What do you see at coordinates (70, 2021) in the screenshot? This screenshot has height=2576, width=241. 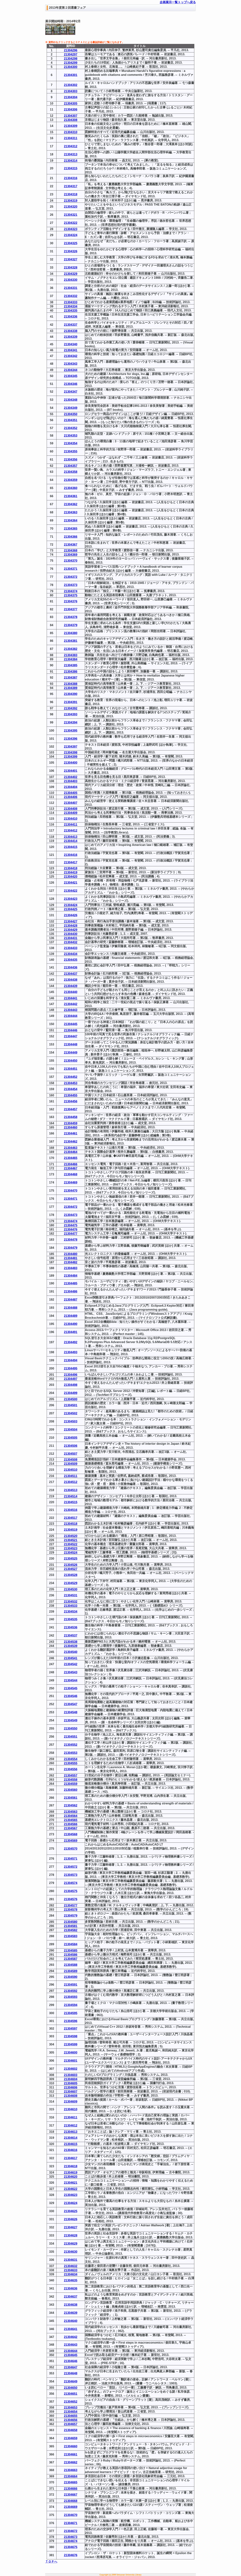 I see `21304596` at bounding box center [70, 2021].